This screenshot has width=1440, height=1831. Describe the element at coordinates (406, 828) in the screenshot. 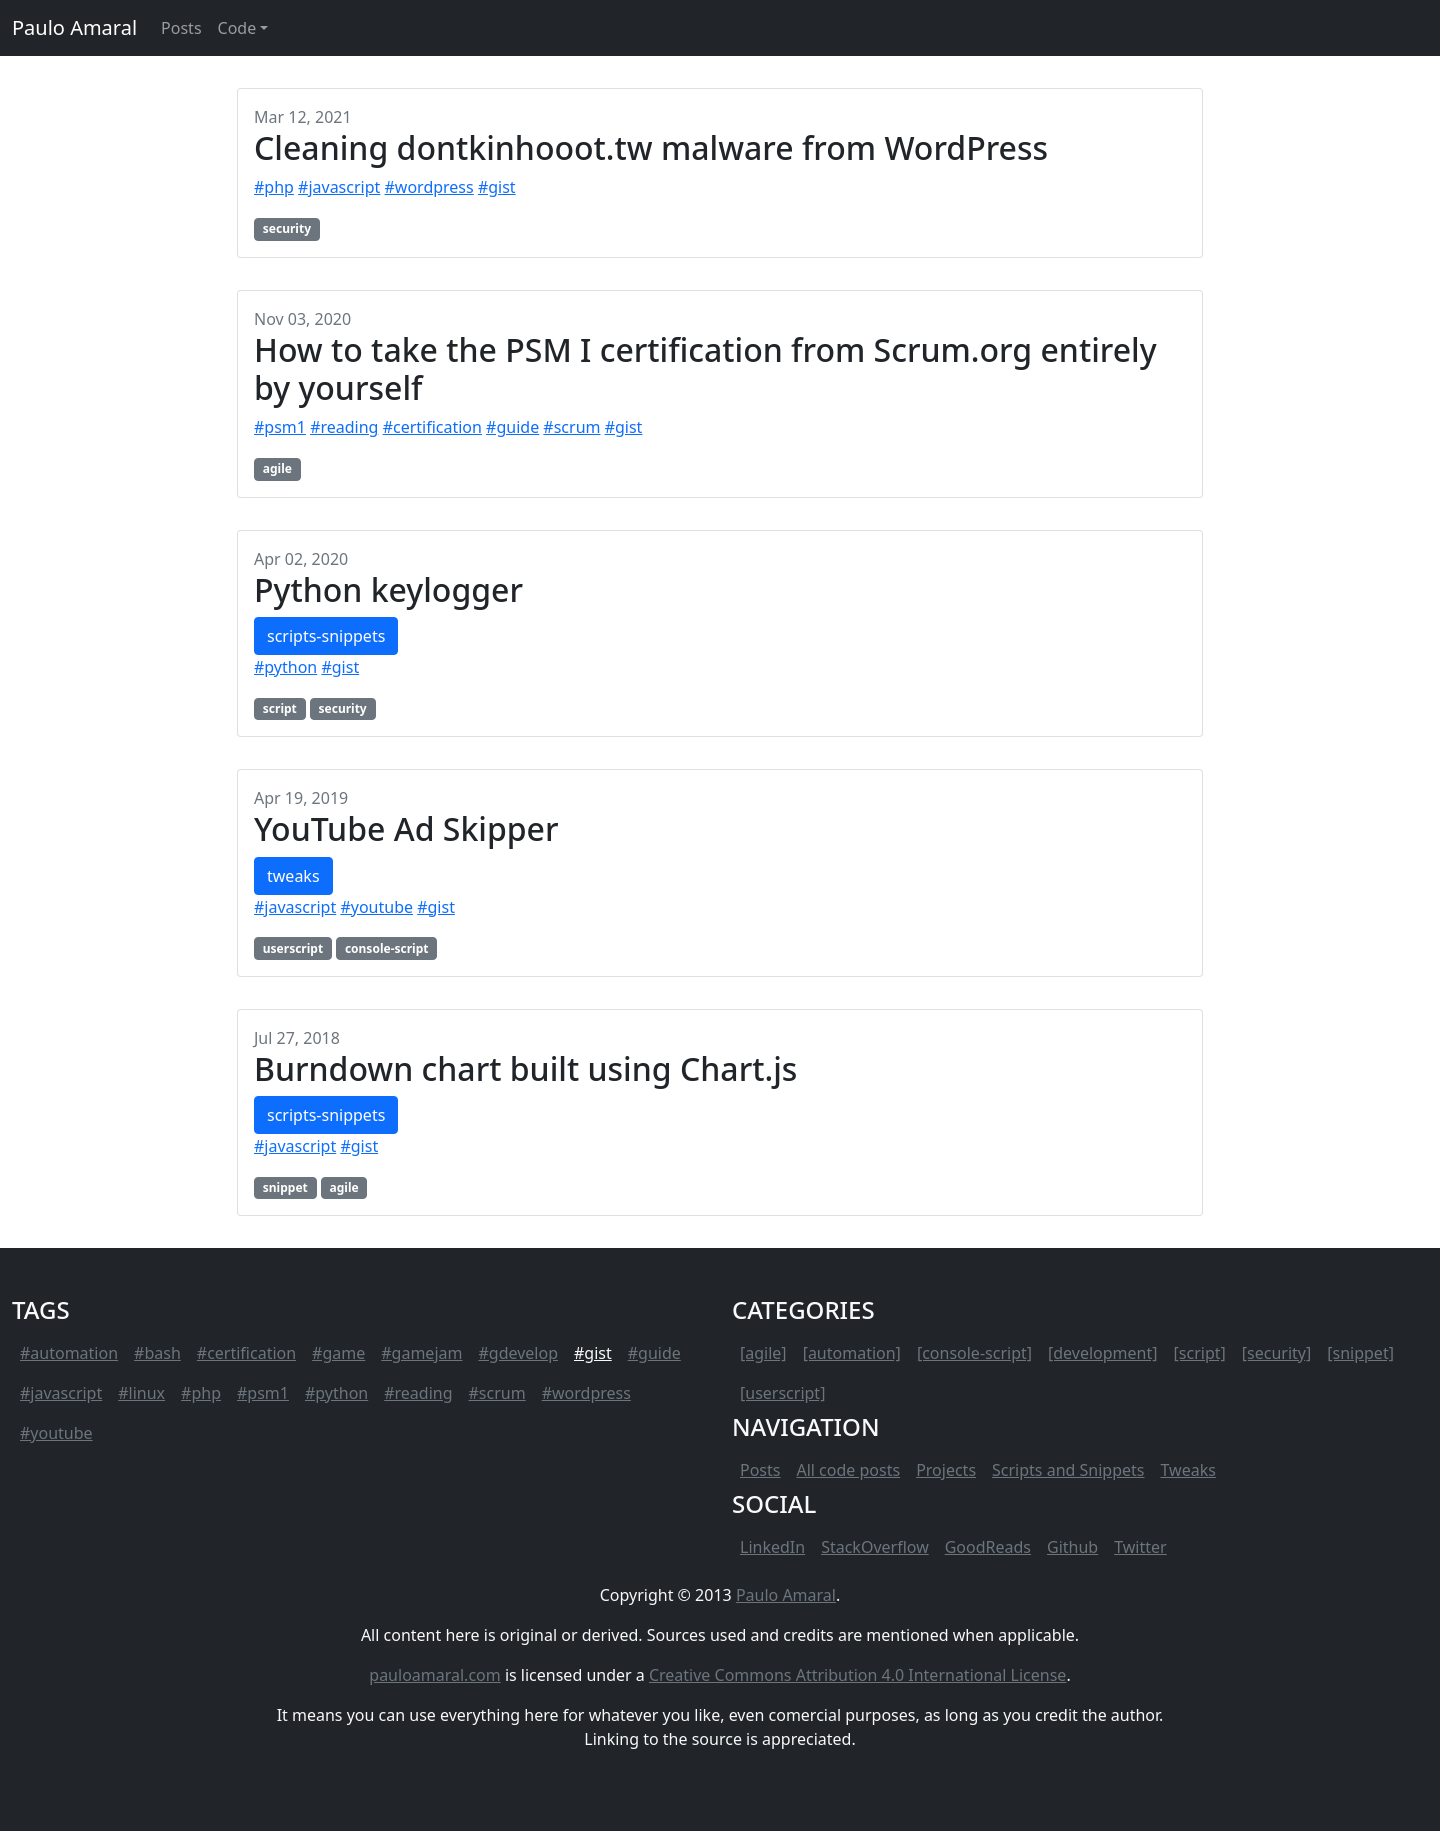

I see `YouTube Ad Skipper` at that location.